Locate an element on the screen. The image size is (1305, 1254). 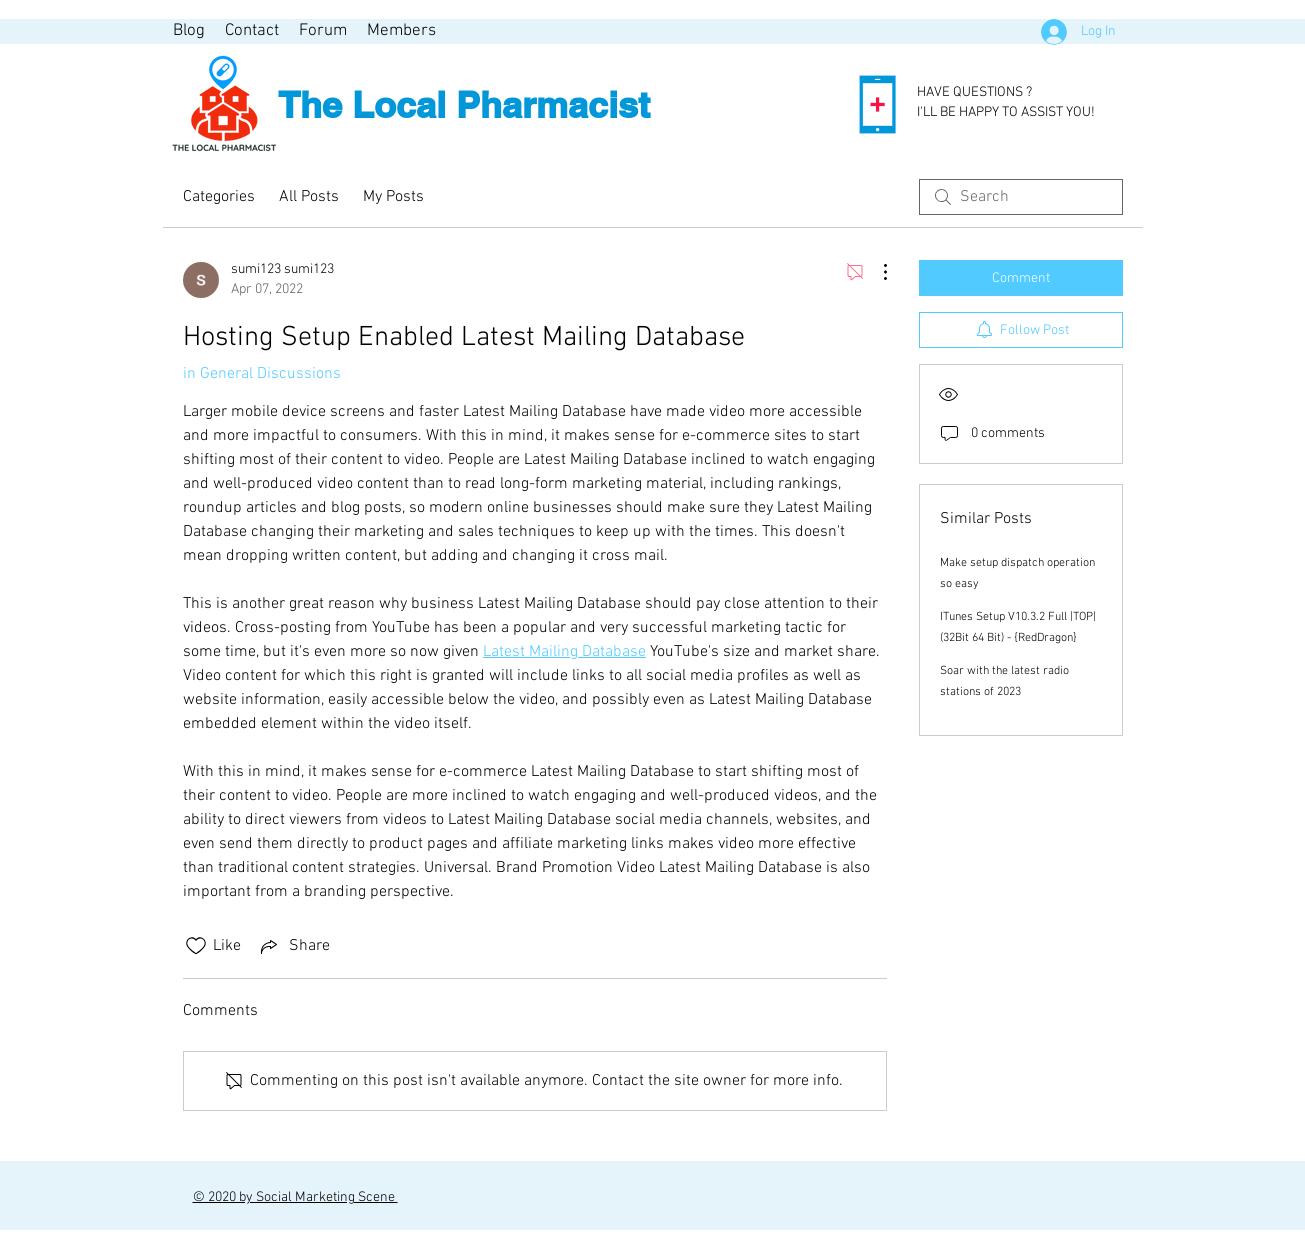
[Likes icon unchecked] is located at coordinates (196, 946).